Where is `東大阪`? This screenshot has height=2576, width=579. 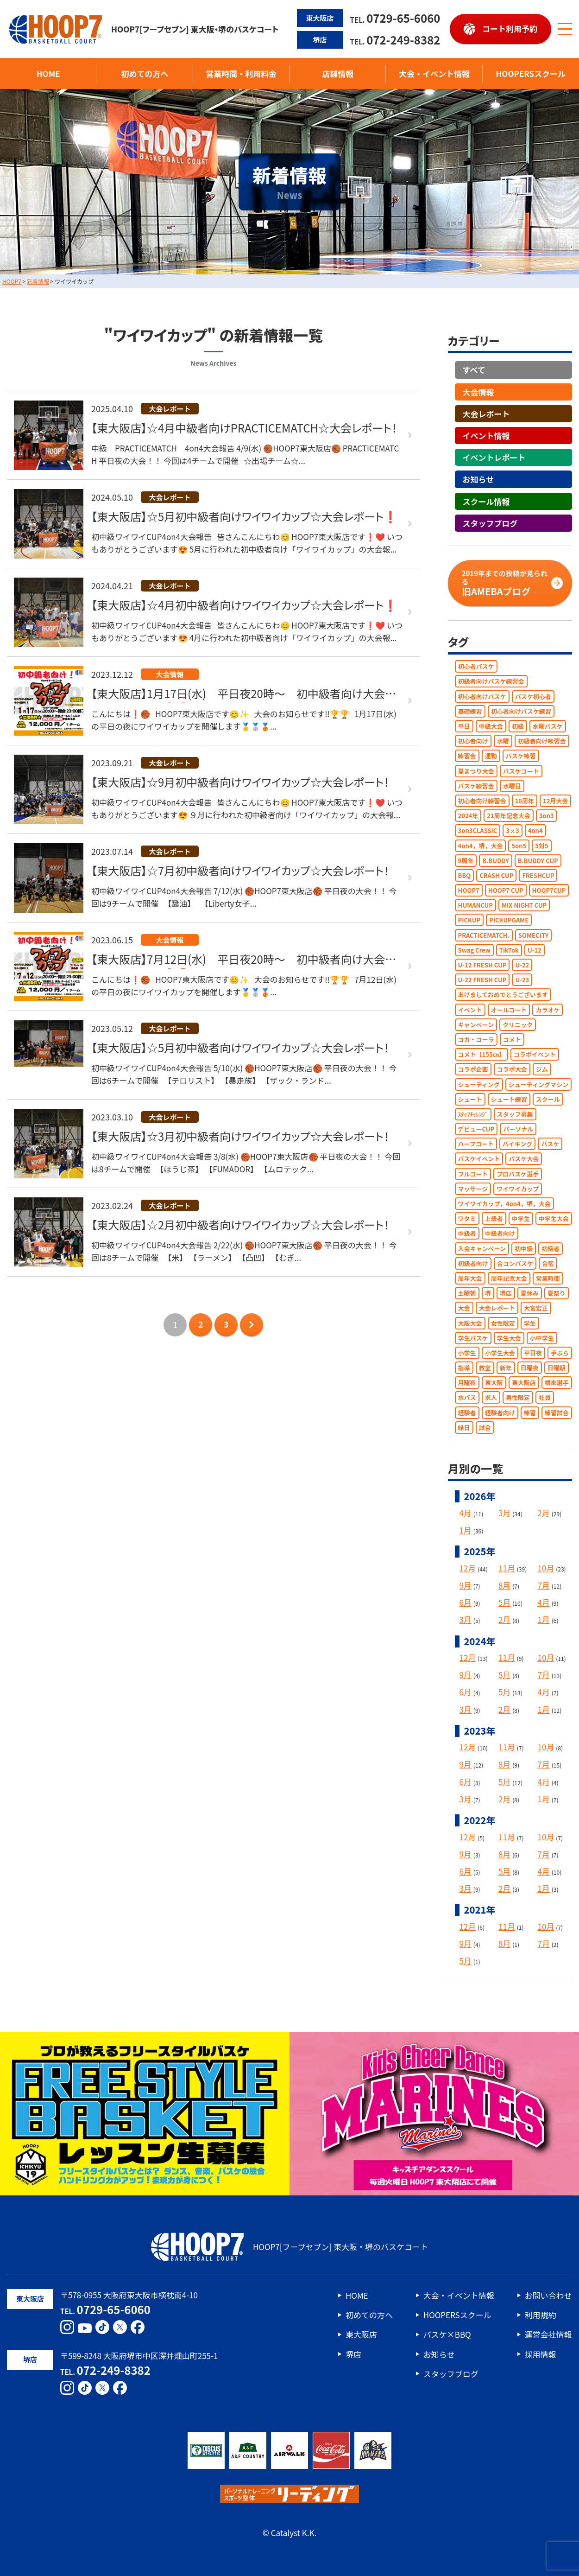
東大阪 is located at coordinates (494, 1382).